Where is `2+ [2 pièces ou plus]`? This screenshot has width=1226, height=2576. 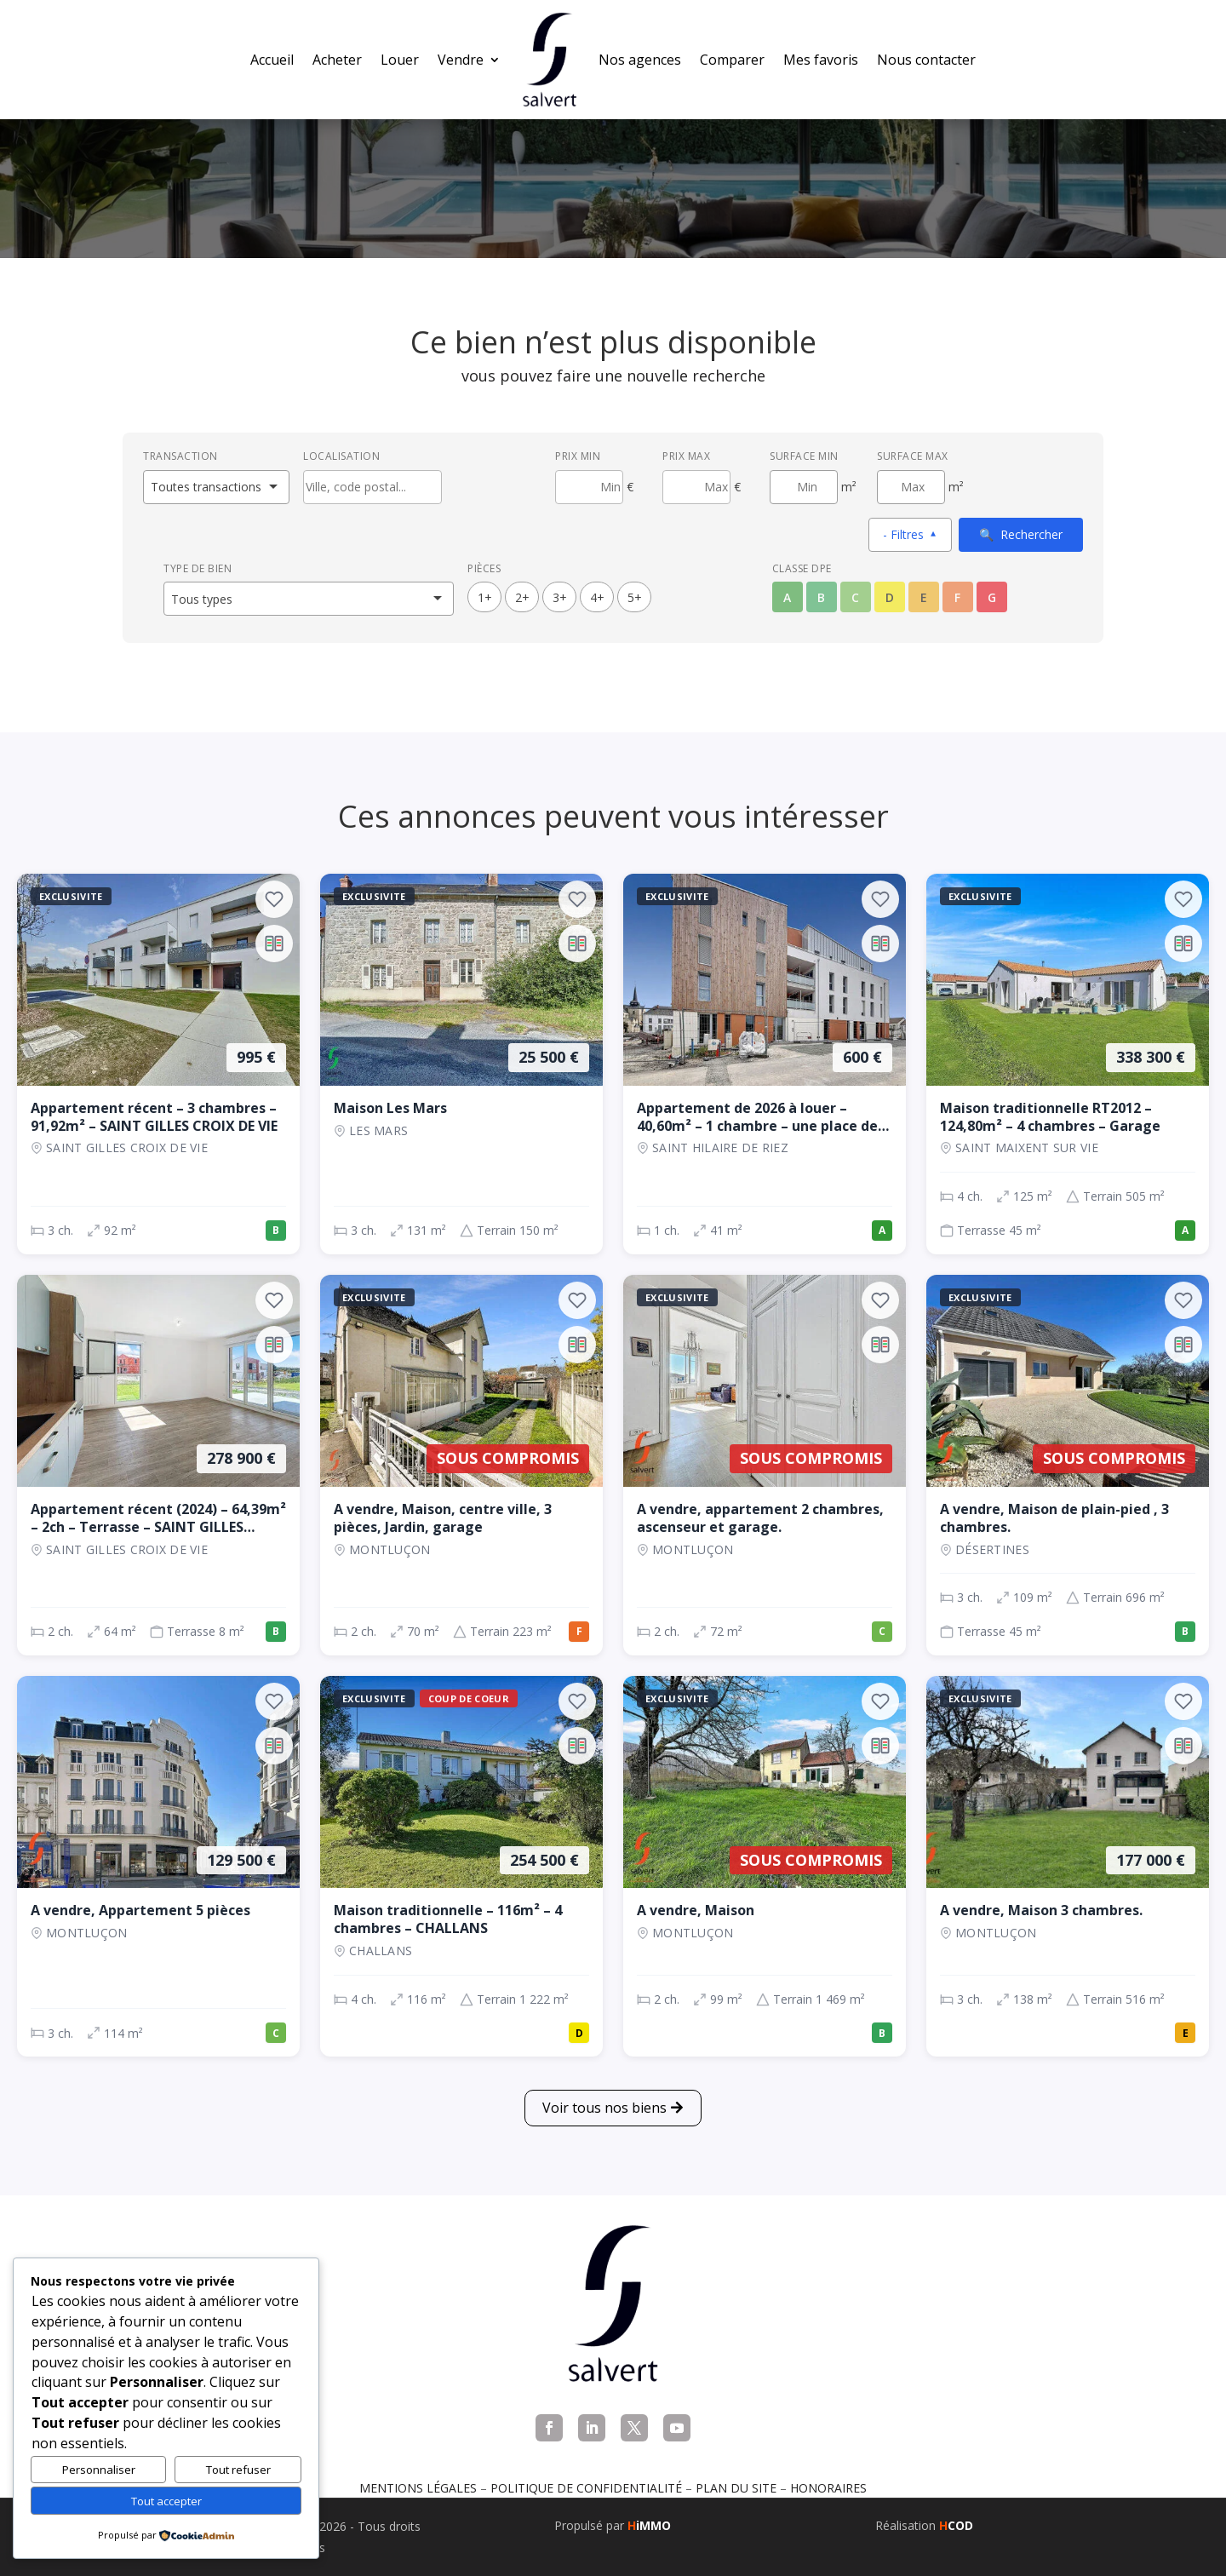
2+ [2 pièces ou plus] is located at coordinates (522, 597).